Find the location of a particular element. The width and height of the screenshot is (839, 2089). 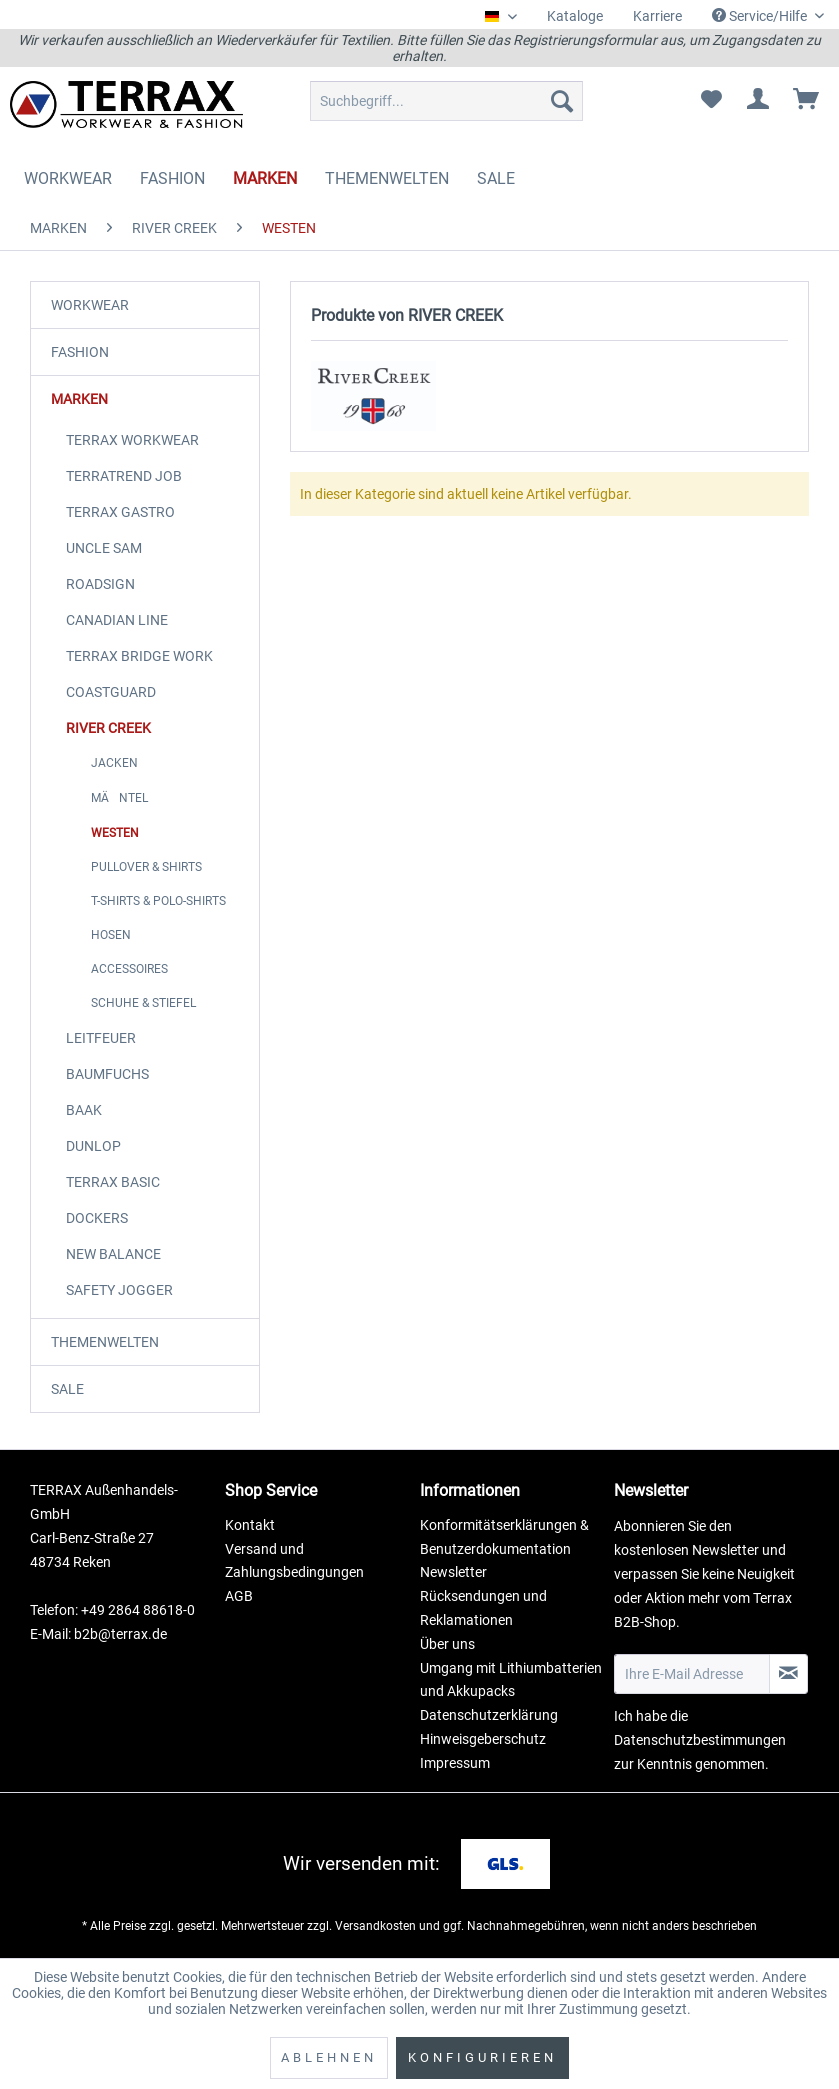

ACCESSOIRES is located at coordinates (129, 969).